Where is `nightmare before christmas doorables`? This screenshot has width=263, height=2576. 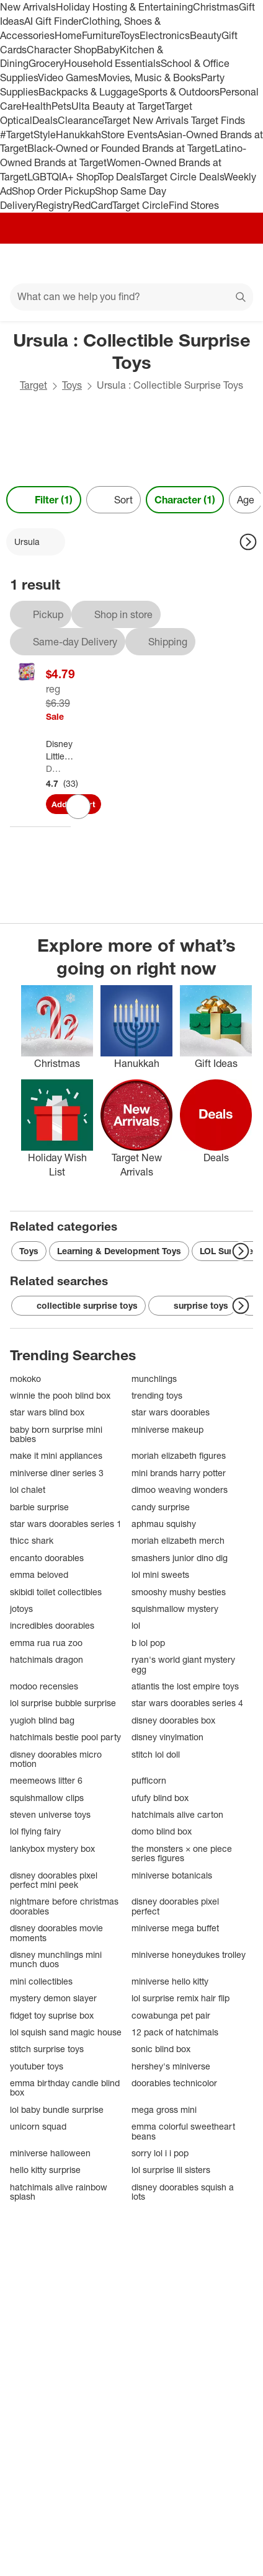
nightmare before christmas doorables is located at coordinates (64, 1906).